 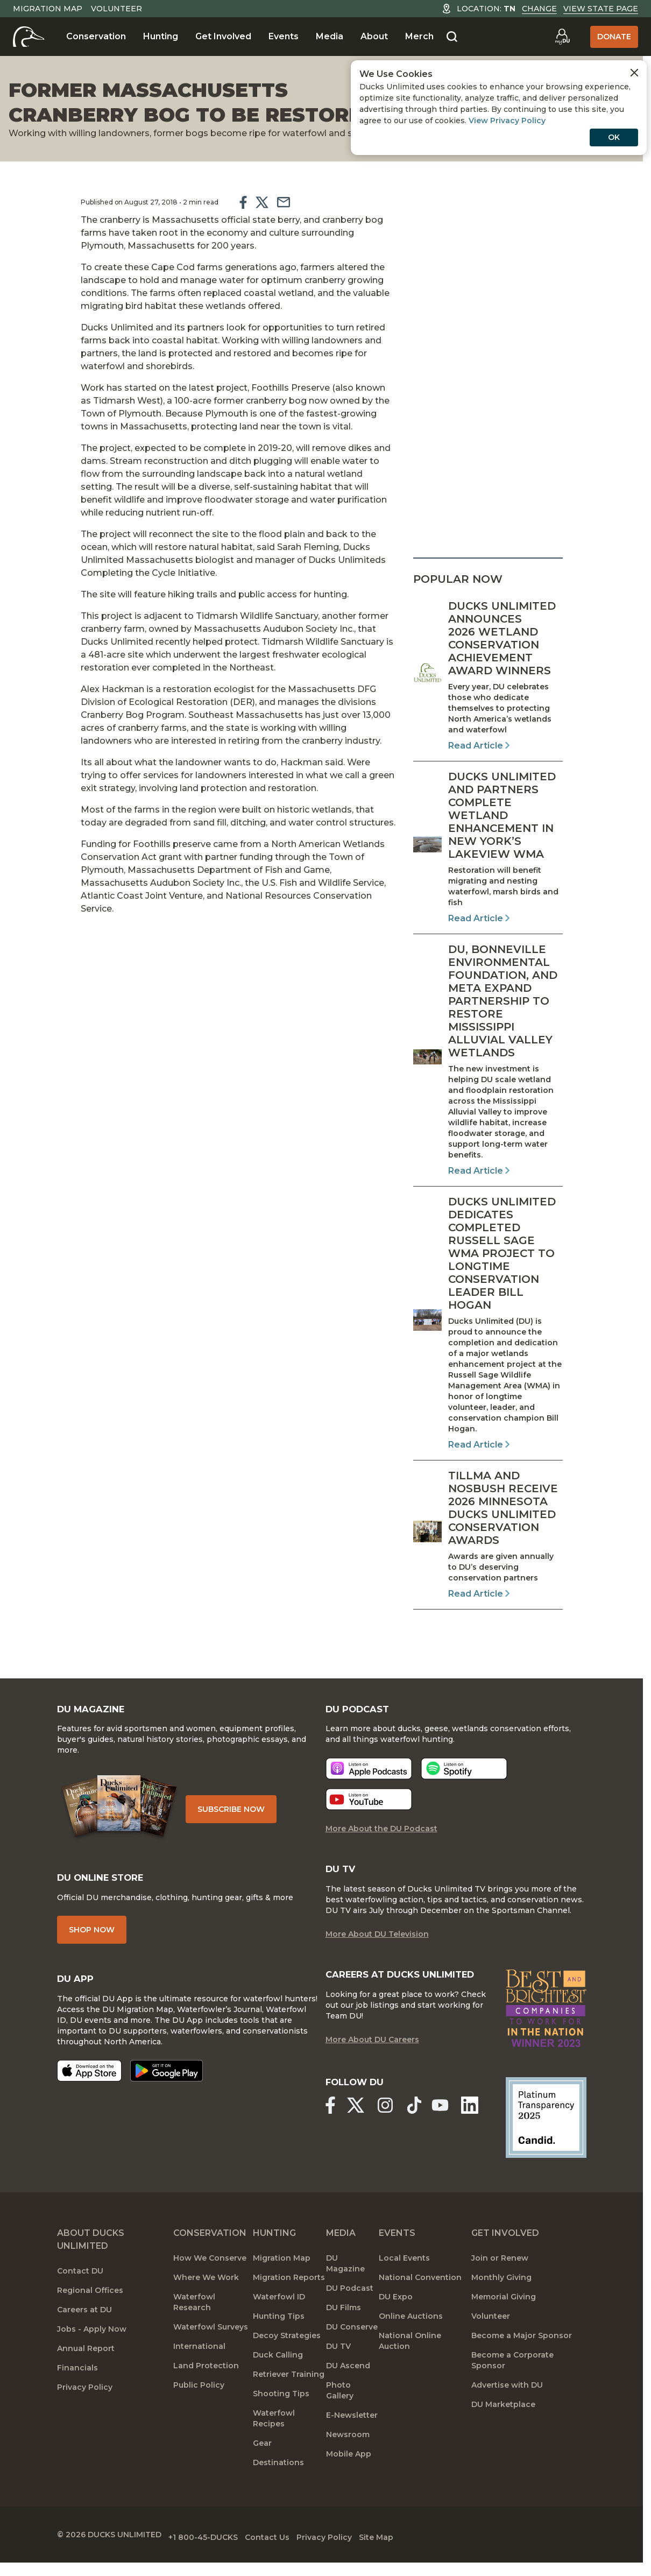 I want to click on Shop Now, so click(x=92, y=1943).